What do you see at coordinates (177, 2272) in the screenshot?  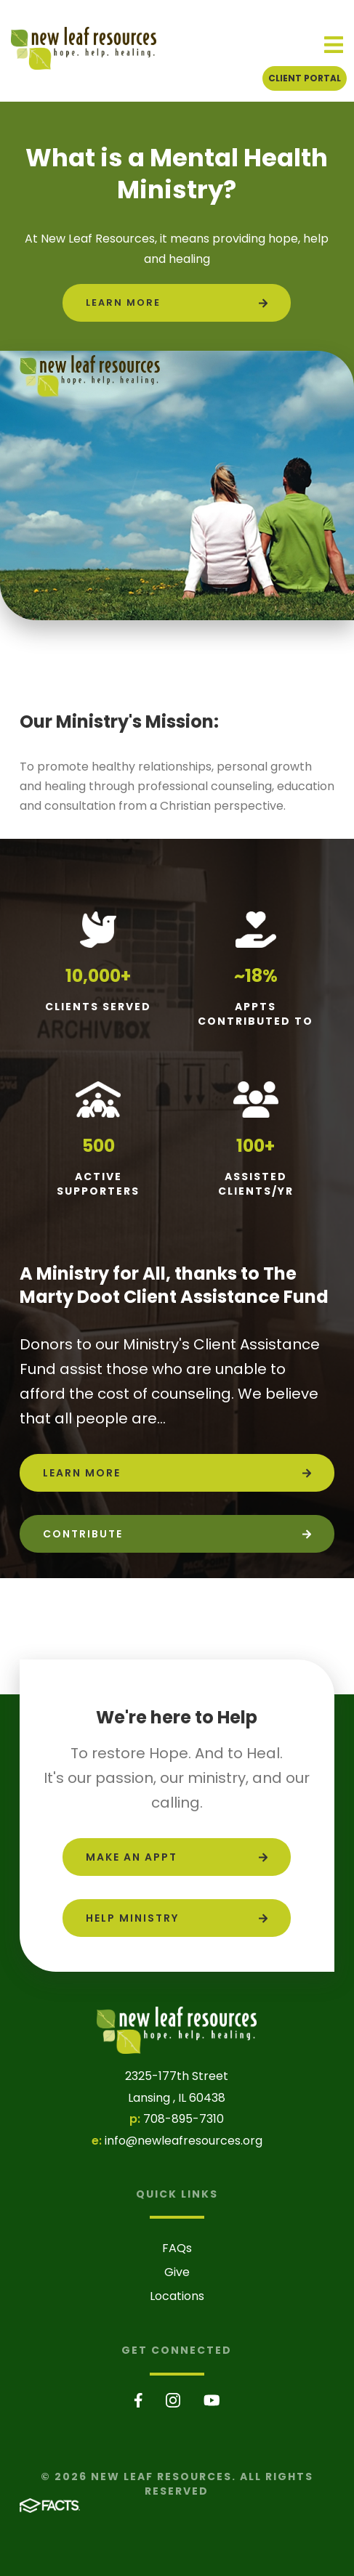 I see `Give` at bounding box center [177, 2272].